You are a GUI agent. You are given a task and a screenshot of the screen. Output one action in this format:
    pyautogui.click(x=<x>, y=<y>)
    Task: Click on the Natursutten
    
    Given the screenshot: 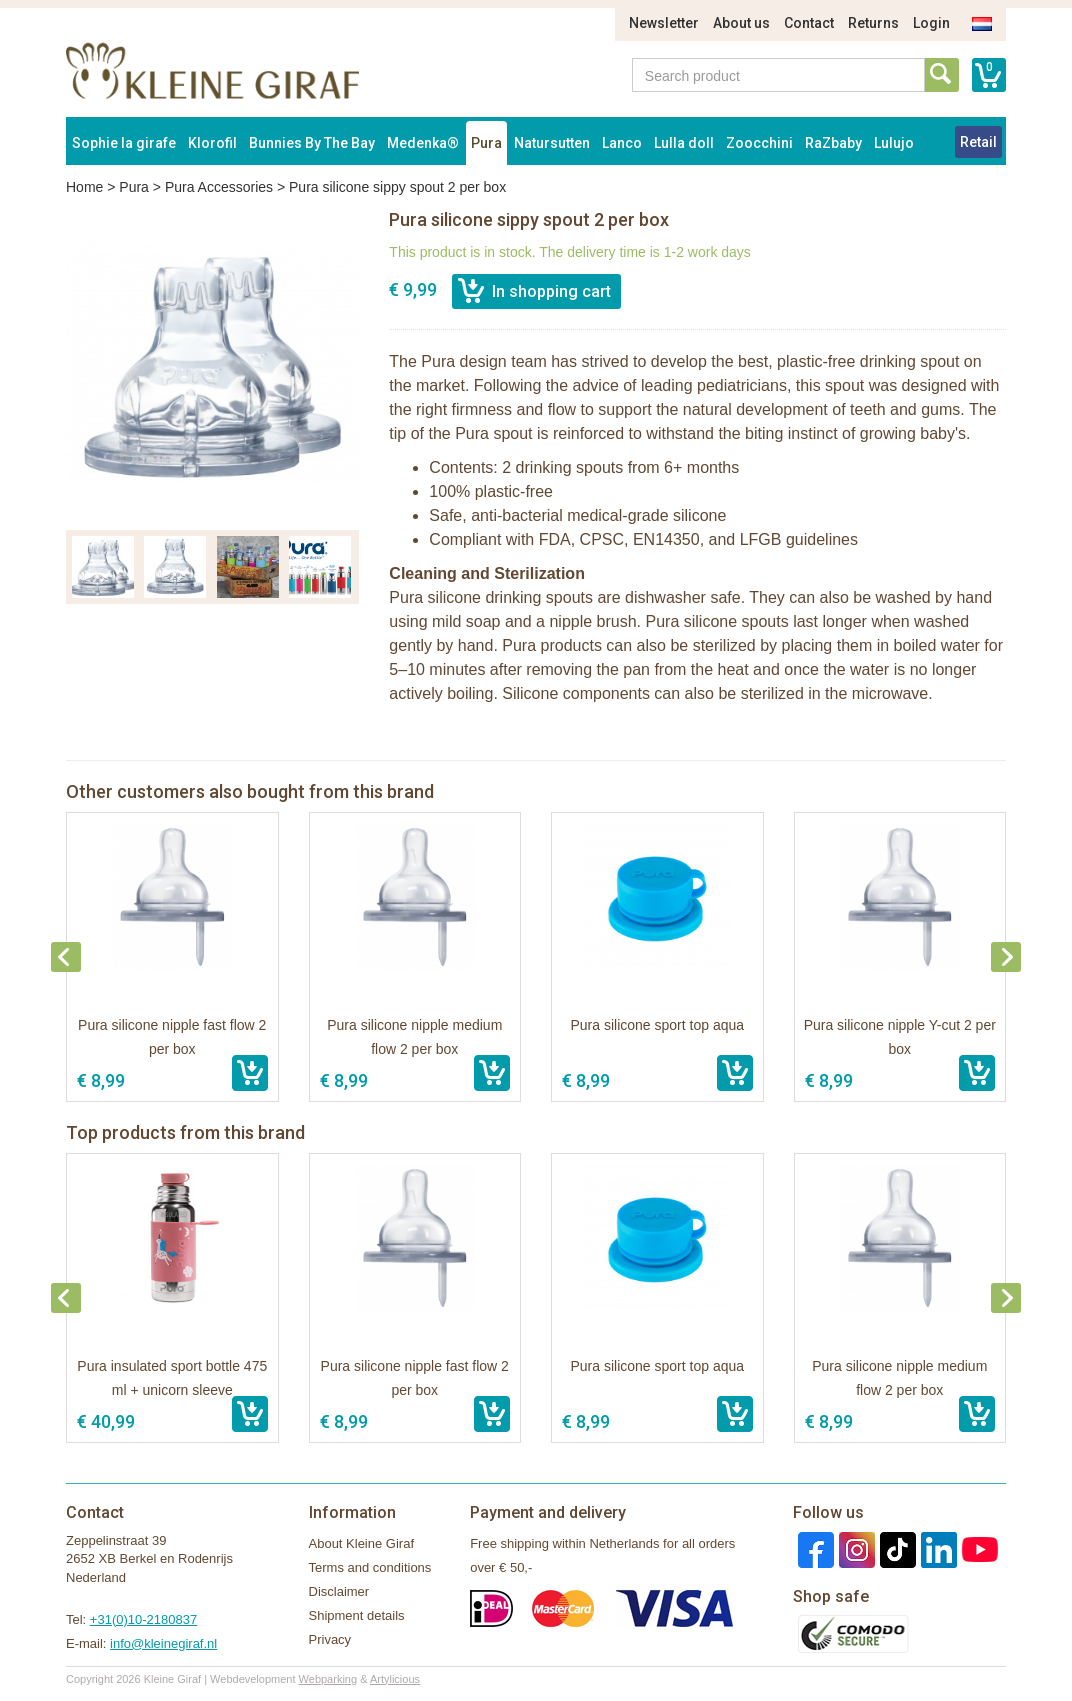 What is the action you would take?
    pyautogui.click(x=552, y=143)
    